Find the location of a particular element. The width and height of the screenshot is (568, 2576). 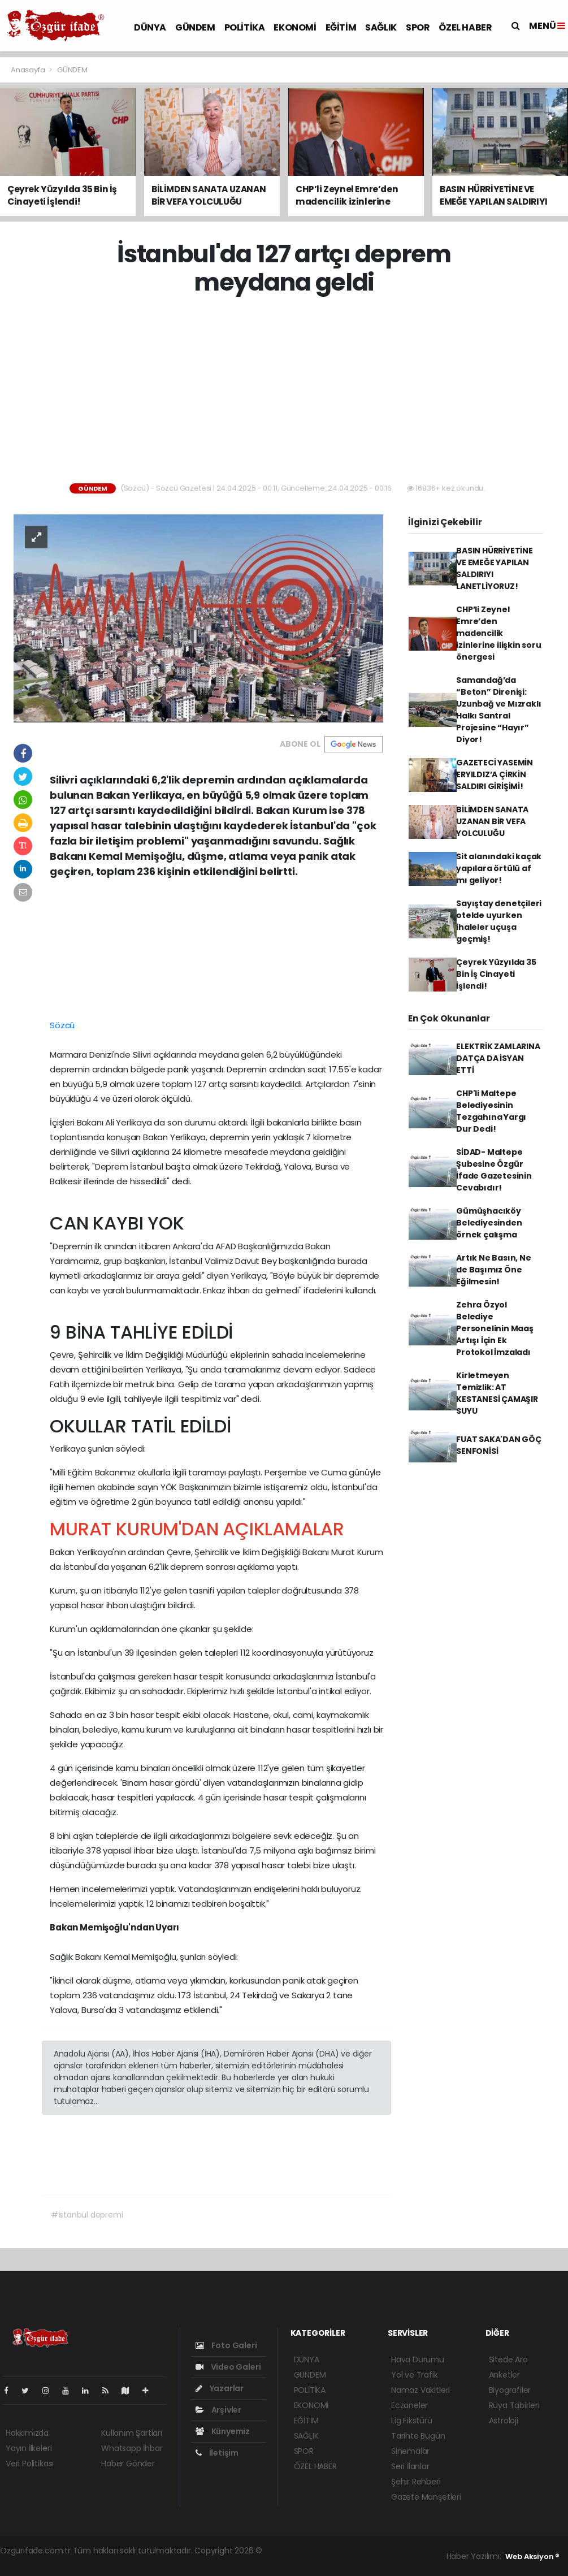

Sözcü is located at coordinates (62, 1025).